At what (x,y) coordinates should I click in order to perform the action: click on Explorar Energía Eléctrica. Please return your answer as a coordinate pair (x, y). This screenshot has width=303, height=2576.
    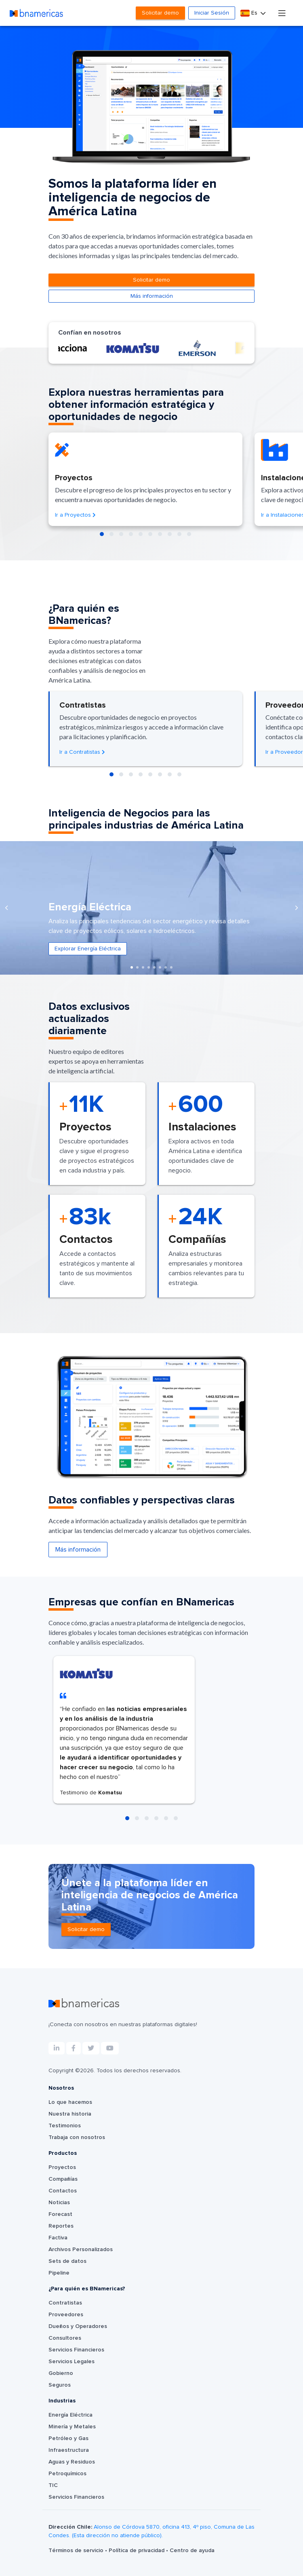
    Looking at the image, I should click on (88, 949).